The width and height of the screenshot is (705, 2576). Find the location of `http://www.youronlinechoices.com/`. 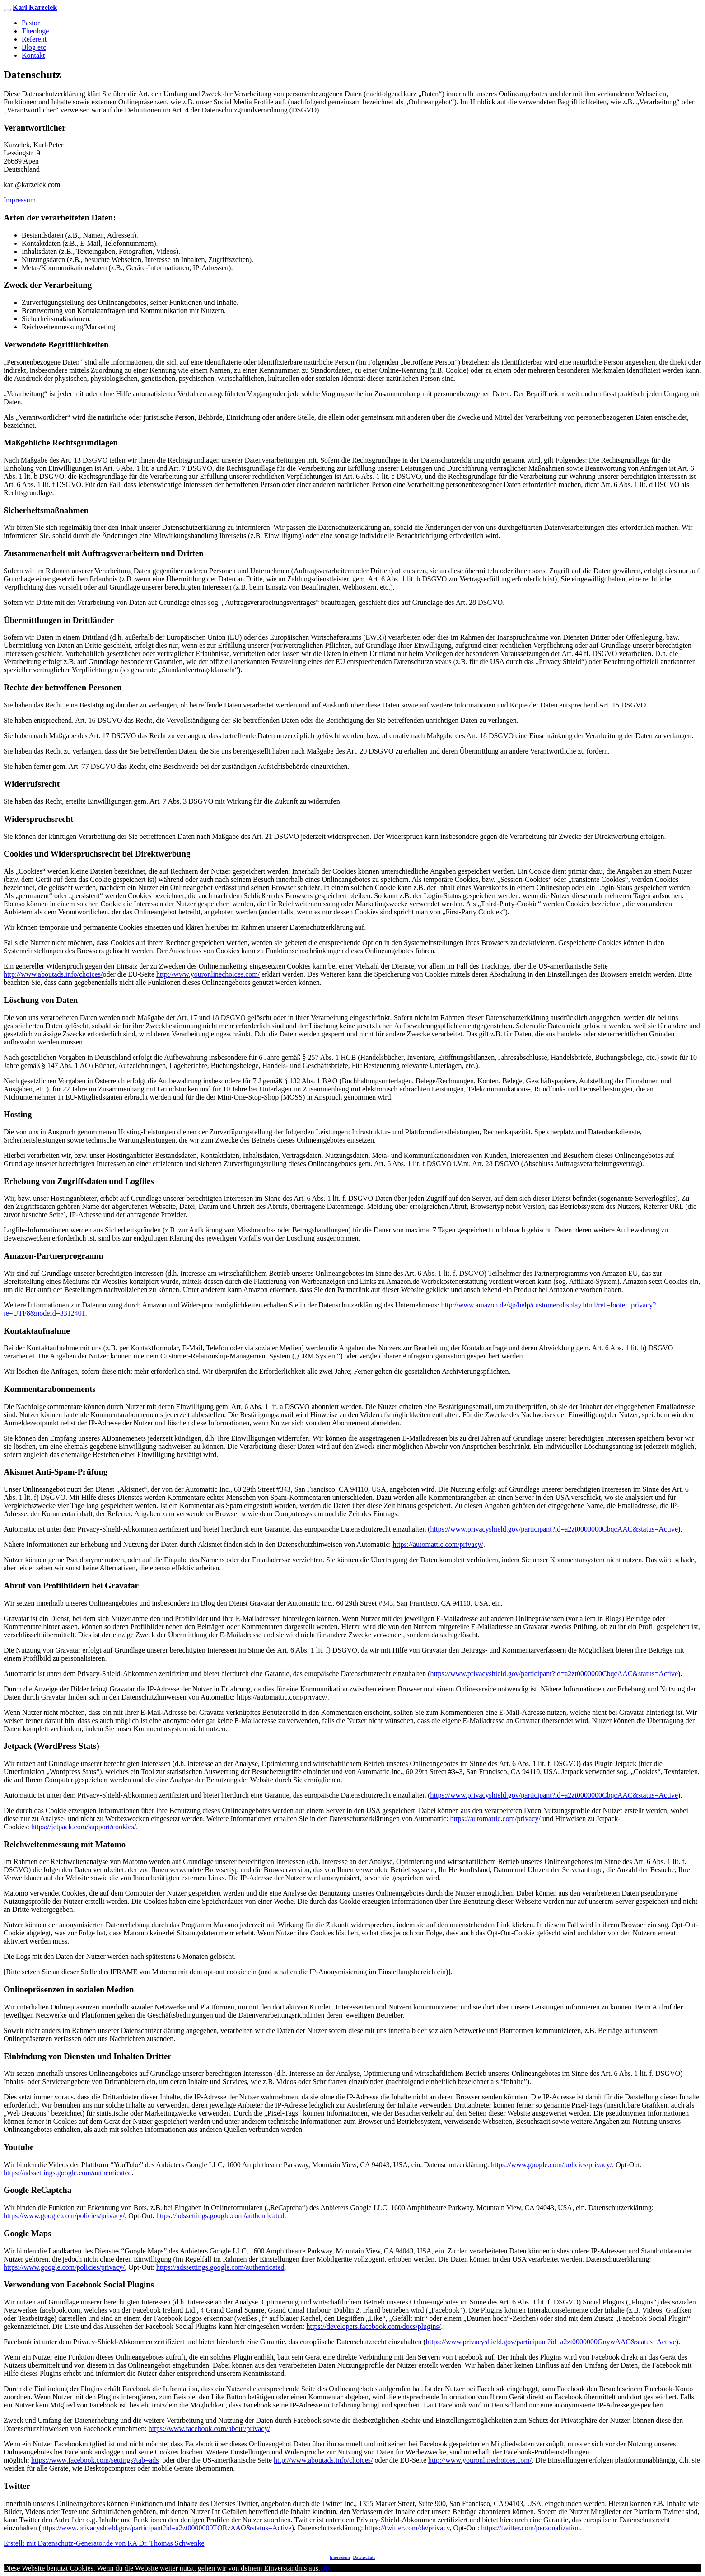

http://www.youronlinechoices.com/ is located at coordinates (208, 974).